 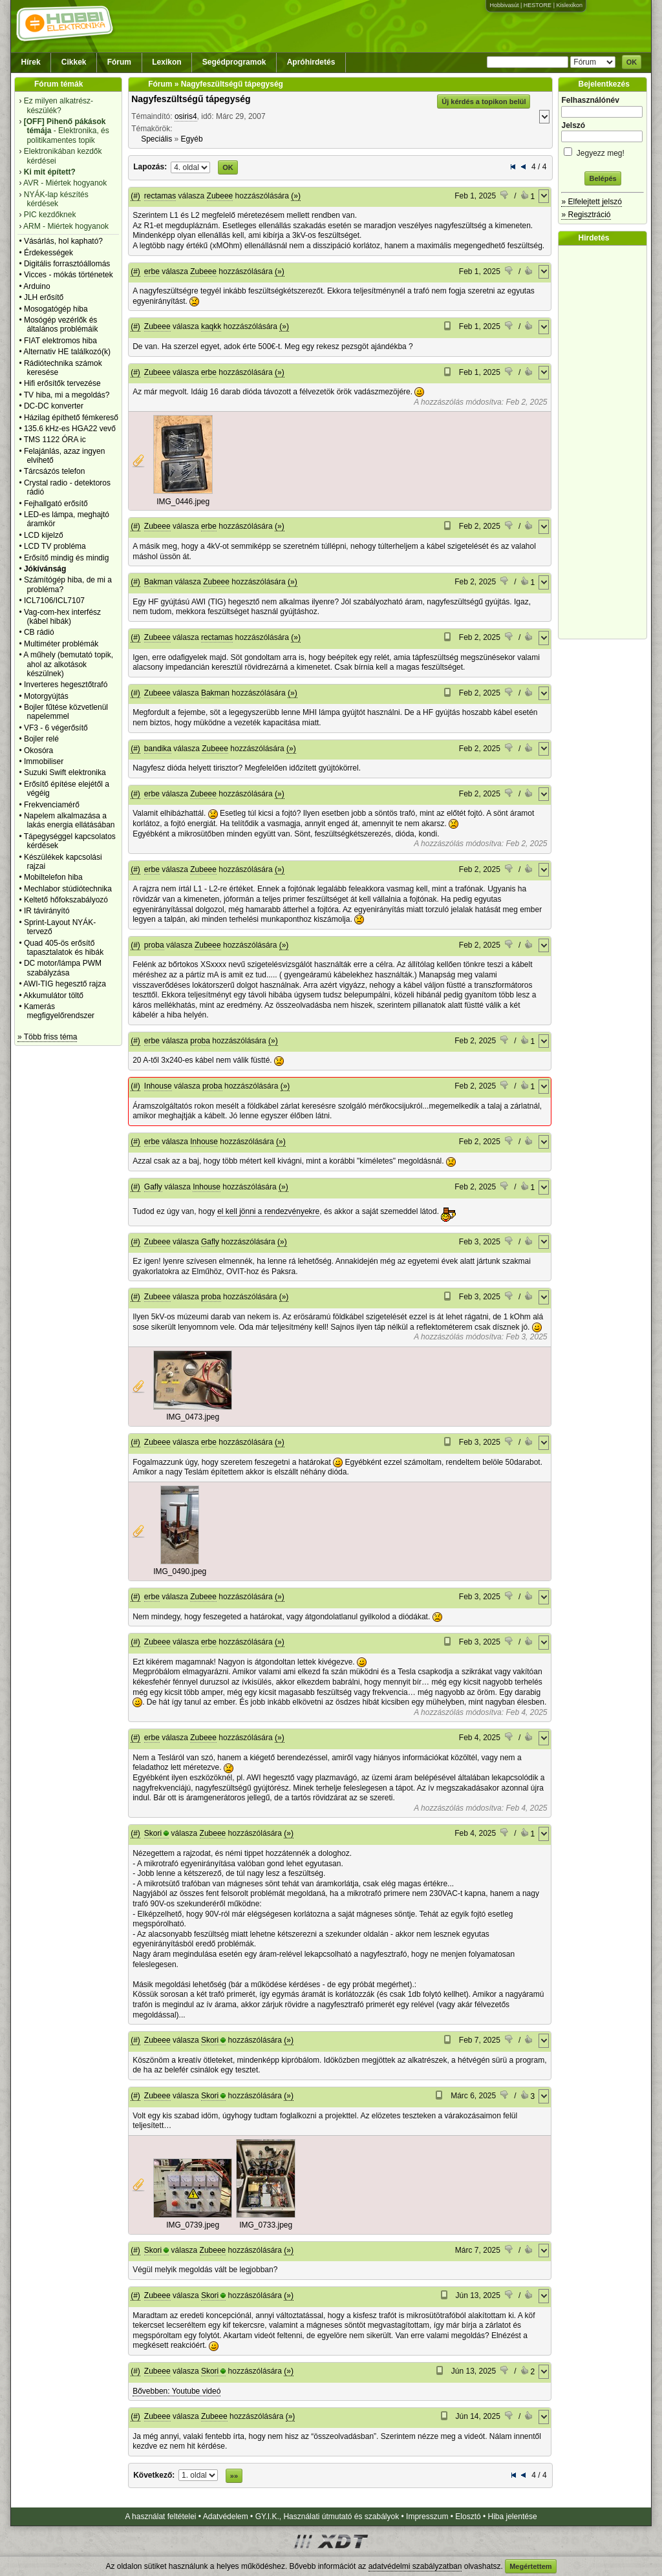 What do you see at coordinates (503, 5) in the screenshot?
I see `Hobbivasút` at bounding box center [503, 5].